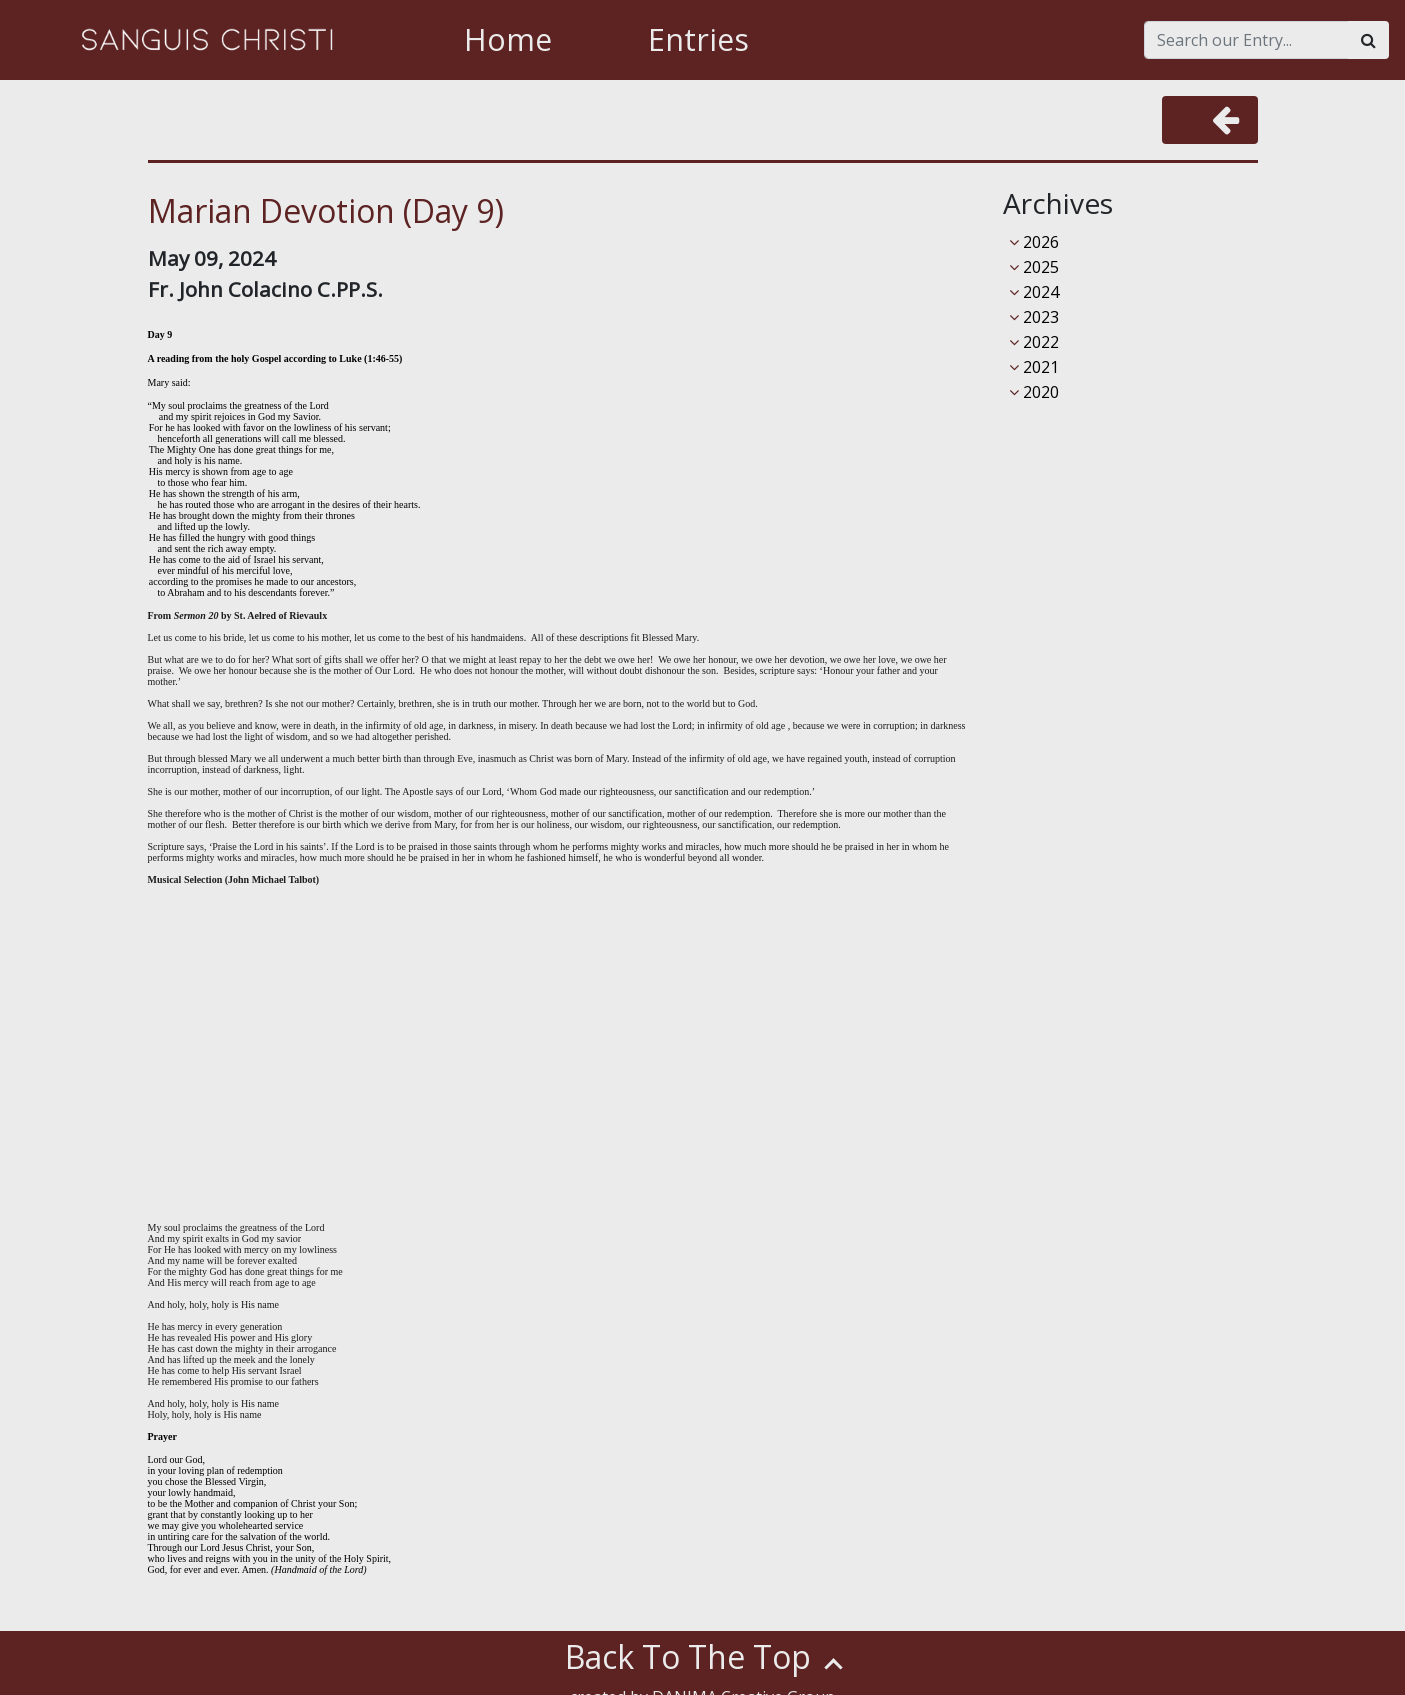  I want to click on 2025, so click(1034, 267).